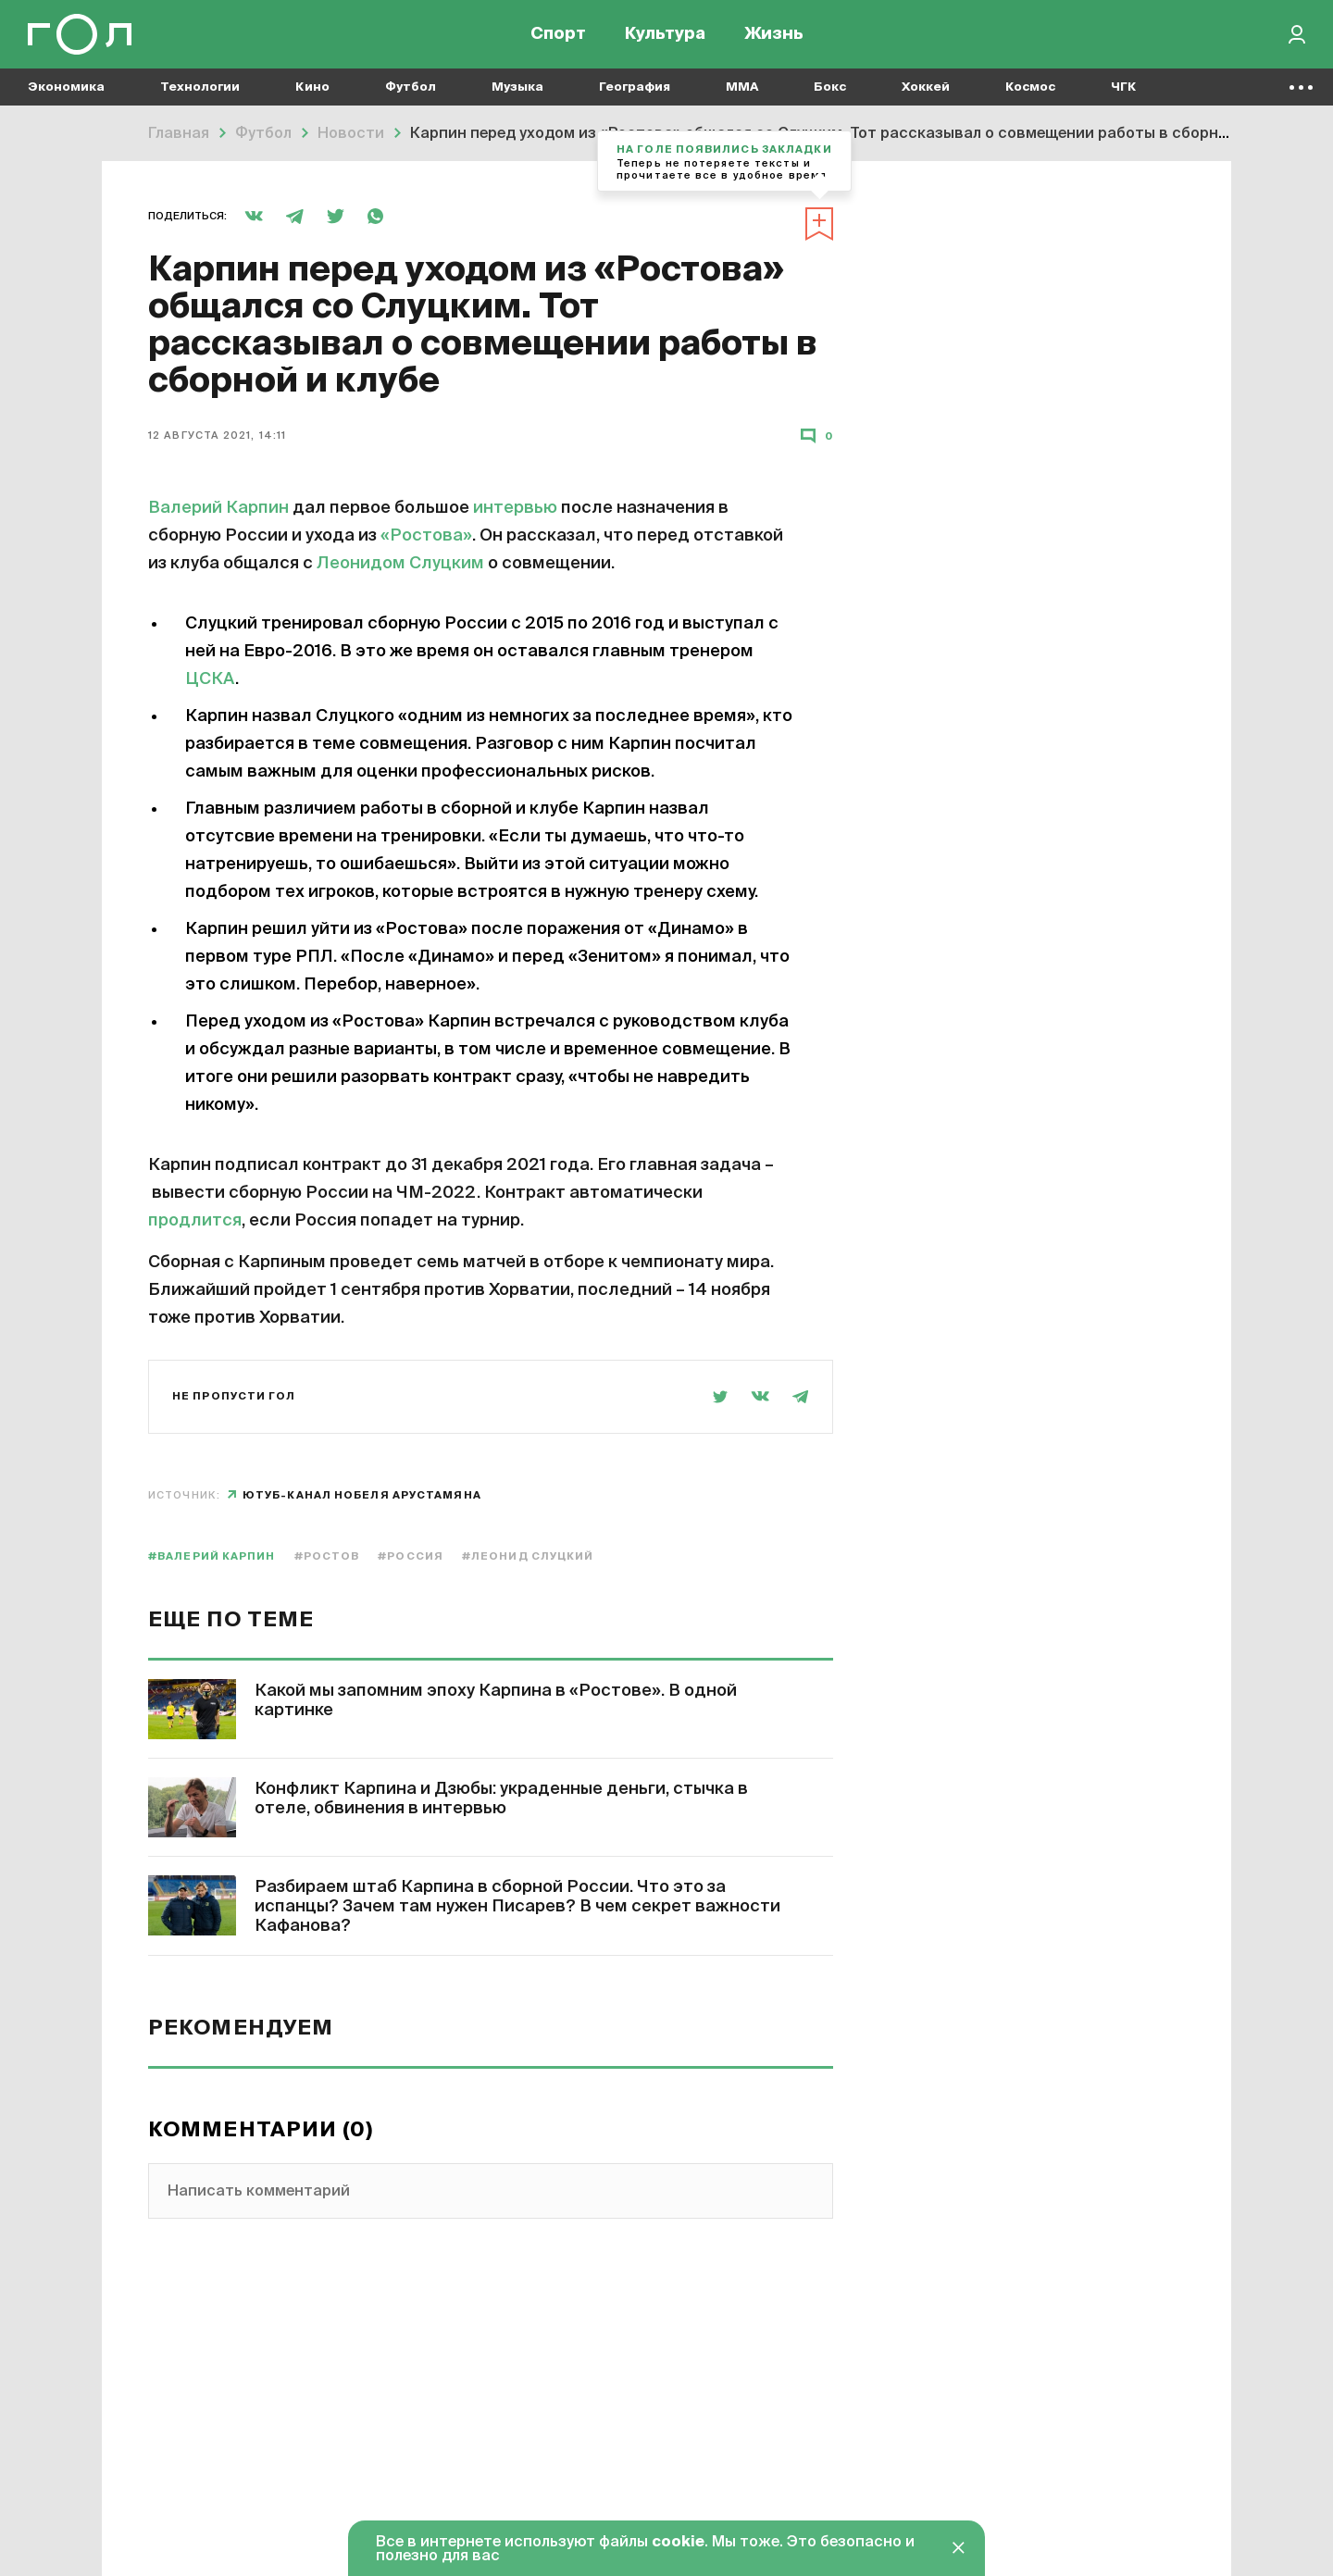 The height and width of the screenshot is (2576, 1333). Describe the element at coordinates (426, 536) in the screenshot. I see `«Ростова»` at that location.